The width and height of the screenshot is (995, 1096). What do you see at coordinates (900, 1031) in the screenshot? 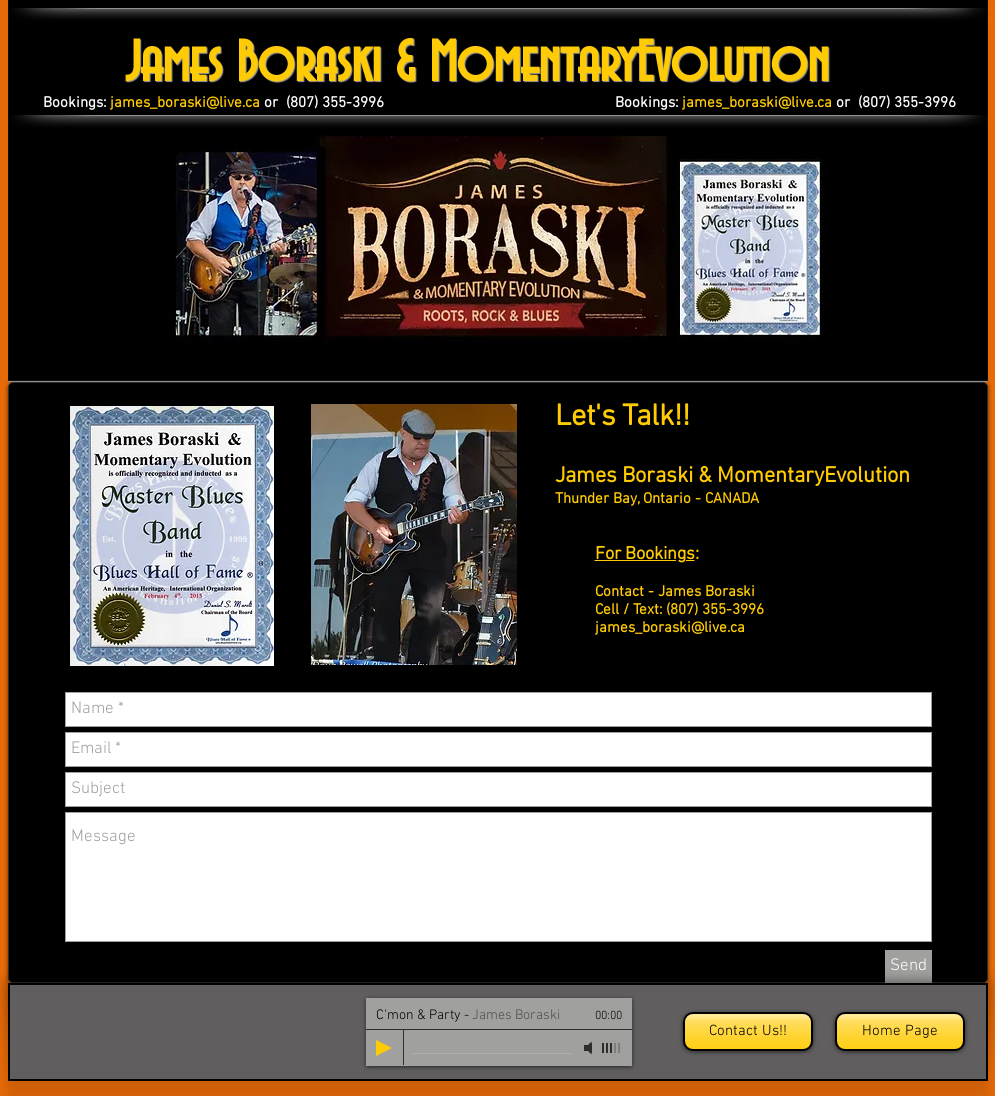
I see `[Home Page]` at bounding box center [900, 1031].